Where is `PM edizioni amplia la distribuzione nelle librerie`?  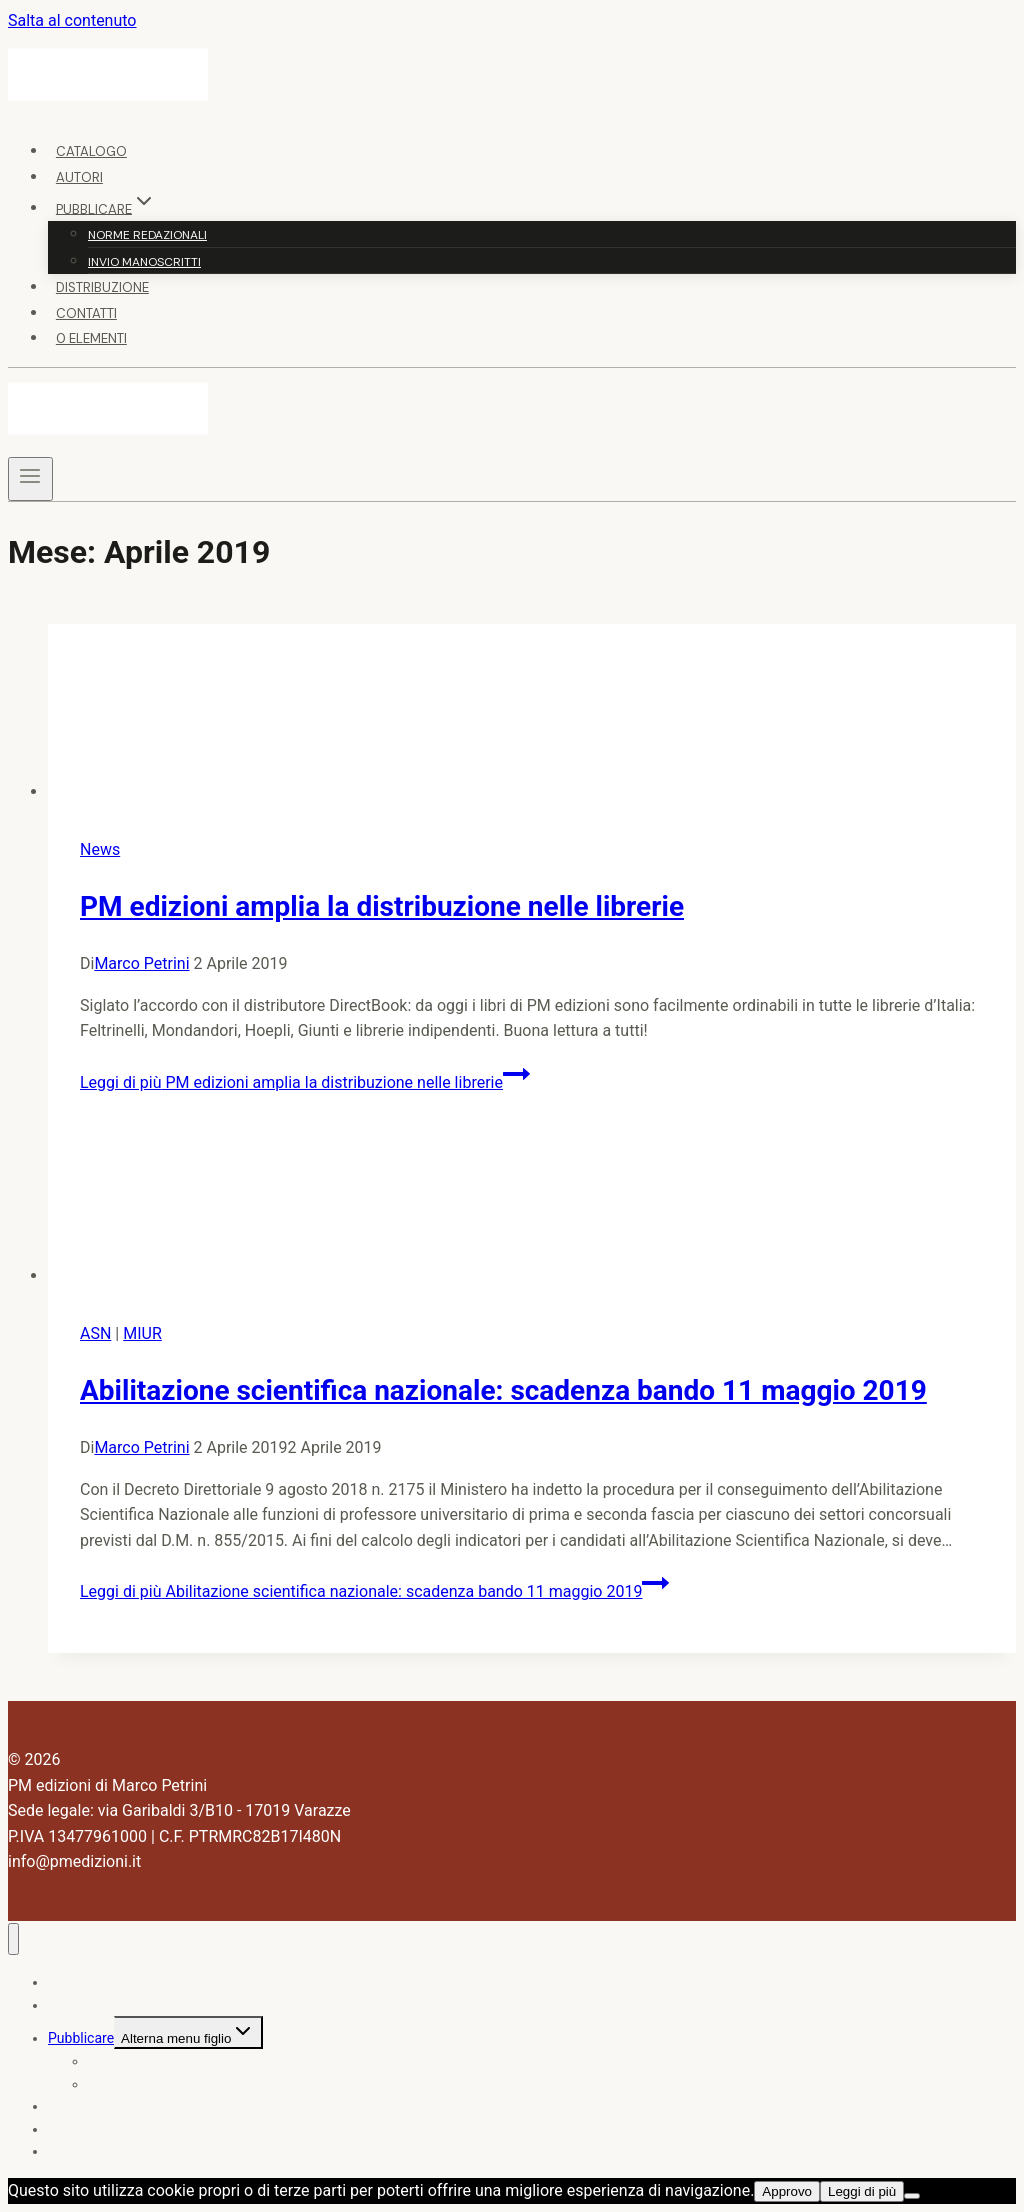 PM edizioni amplia la distribuzione nelle librerie is located at coordinates (382, 906).